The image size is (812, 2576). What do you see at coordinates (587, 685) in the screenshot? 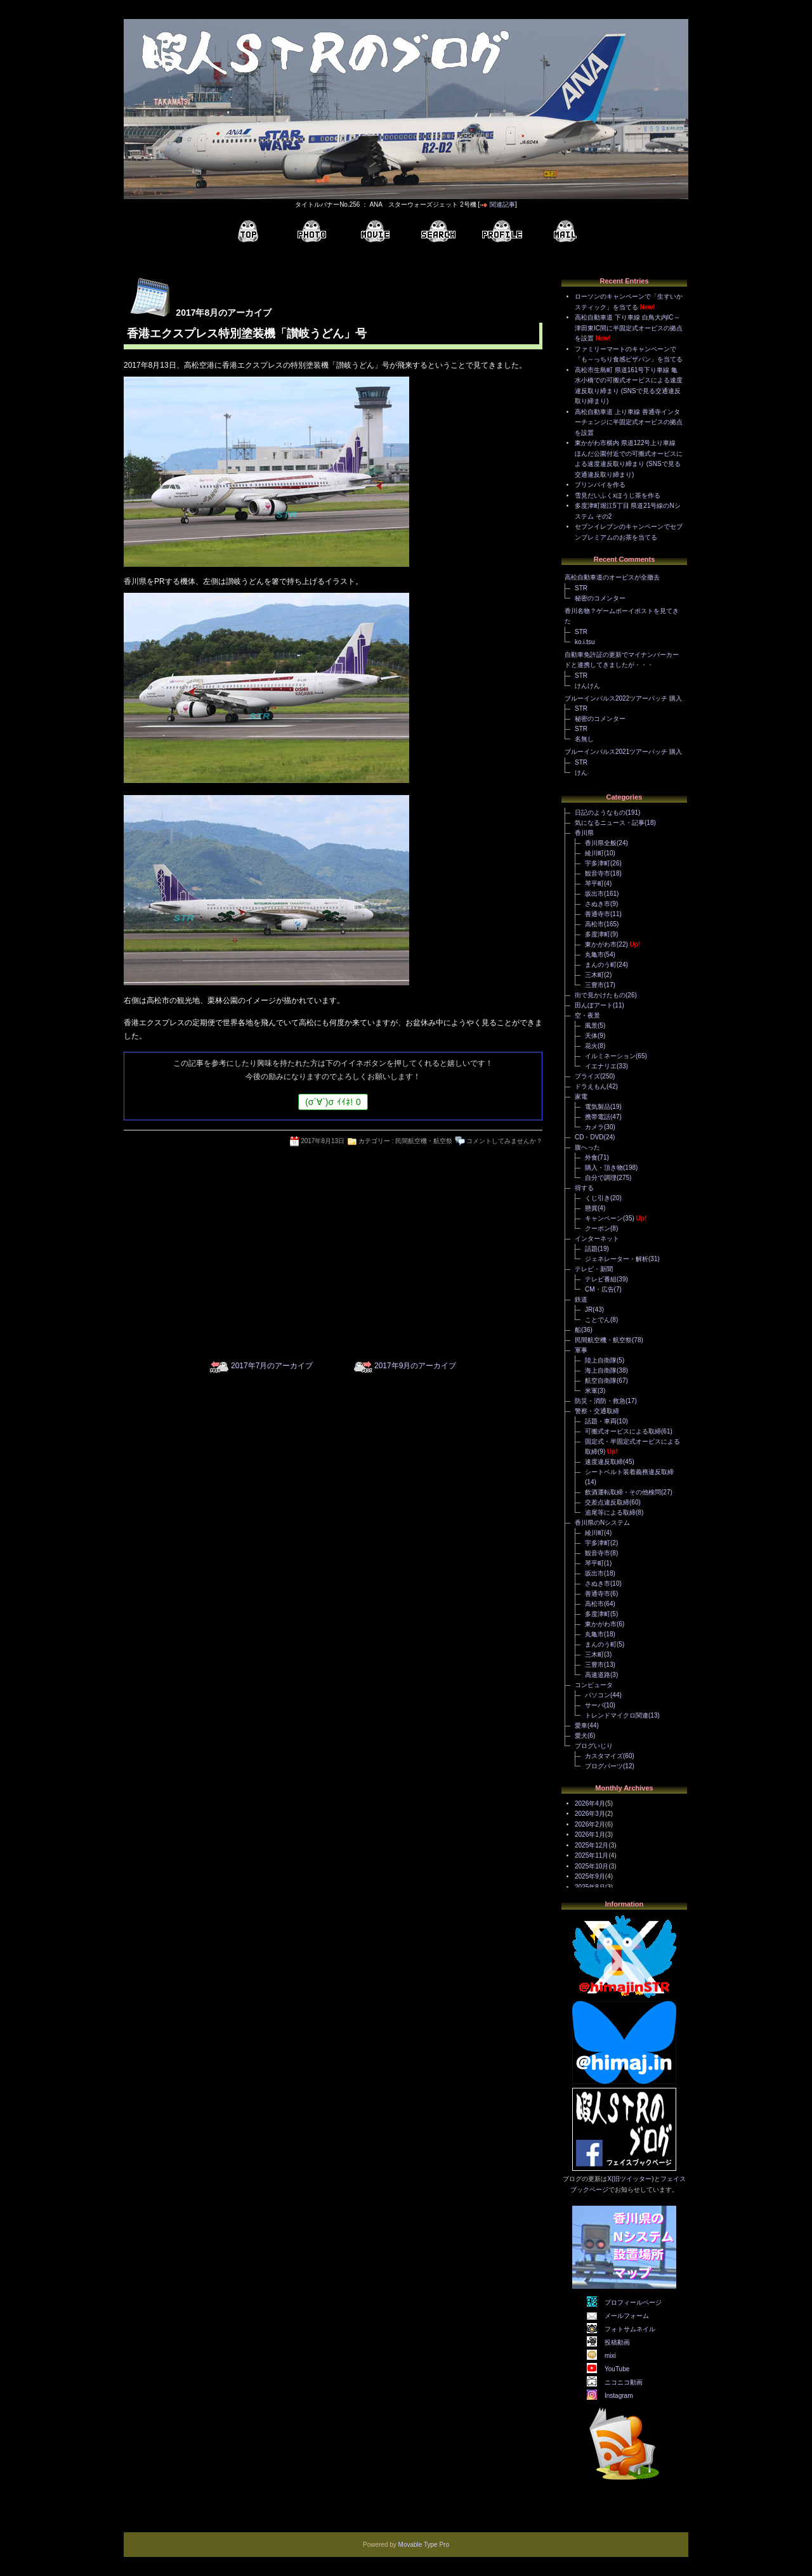
I see `けんけん` at bounding box center [587, 685].